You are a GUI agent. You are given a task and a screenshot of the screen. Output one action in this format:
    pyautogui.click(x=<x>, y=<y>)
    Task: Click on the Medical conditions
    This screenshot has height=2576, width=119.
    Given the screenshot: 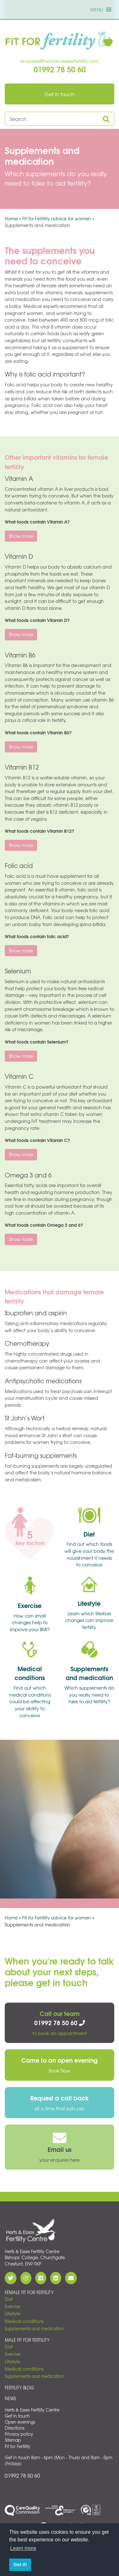 What is the action you would take?
    pyautogui.click(x=24, y=2321)
    